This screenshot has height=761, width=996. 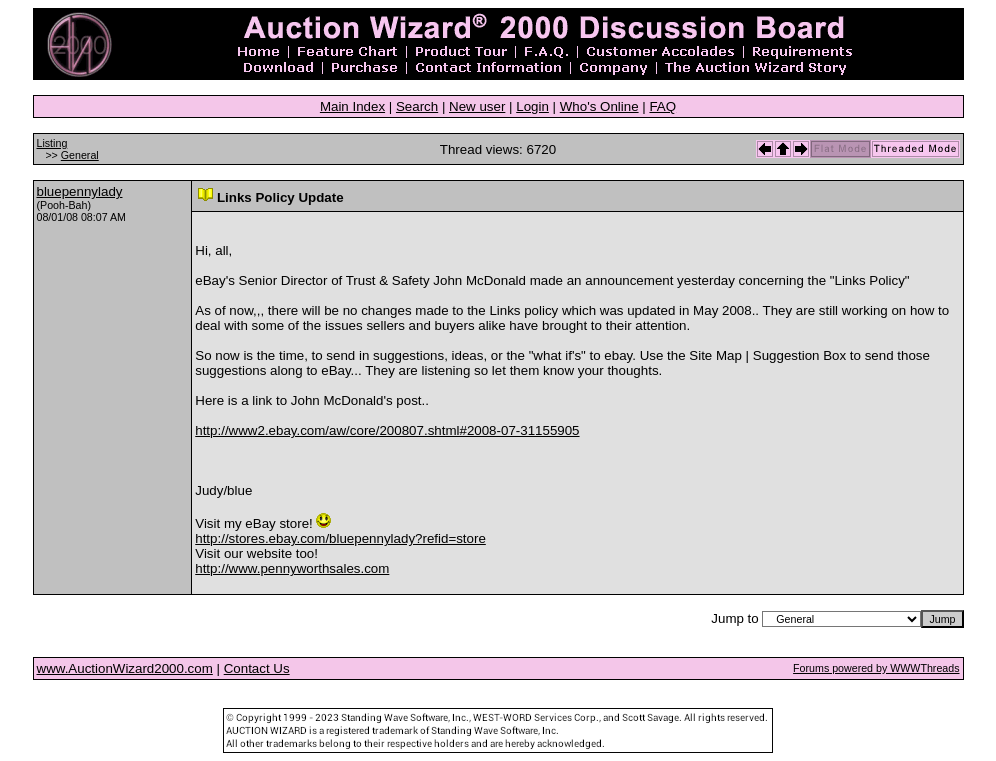 I want to click on bluepennylady, so click(x=80, y=191).